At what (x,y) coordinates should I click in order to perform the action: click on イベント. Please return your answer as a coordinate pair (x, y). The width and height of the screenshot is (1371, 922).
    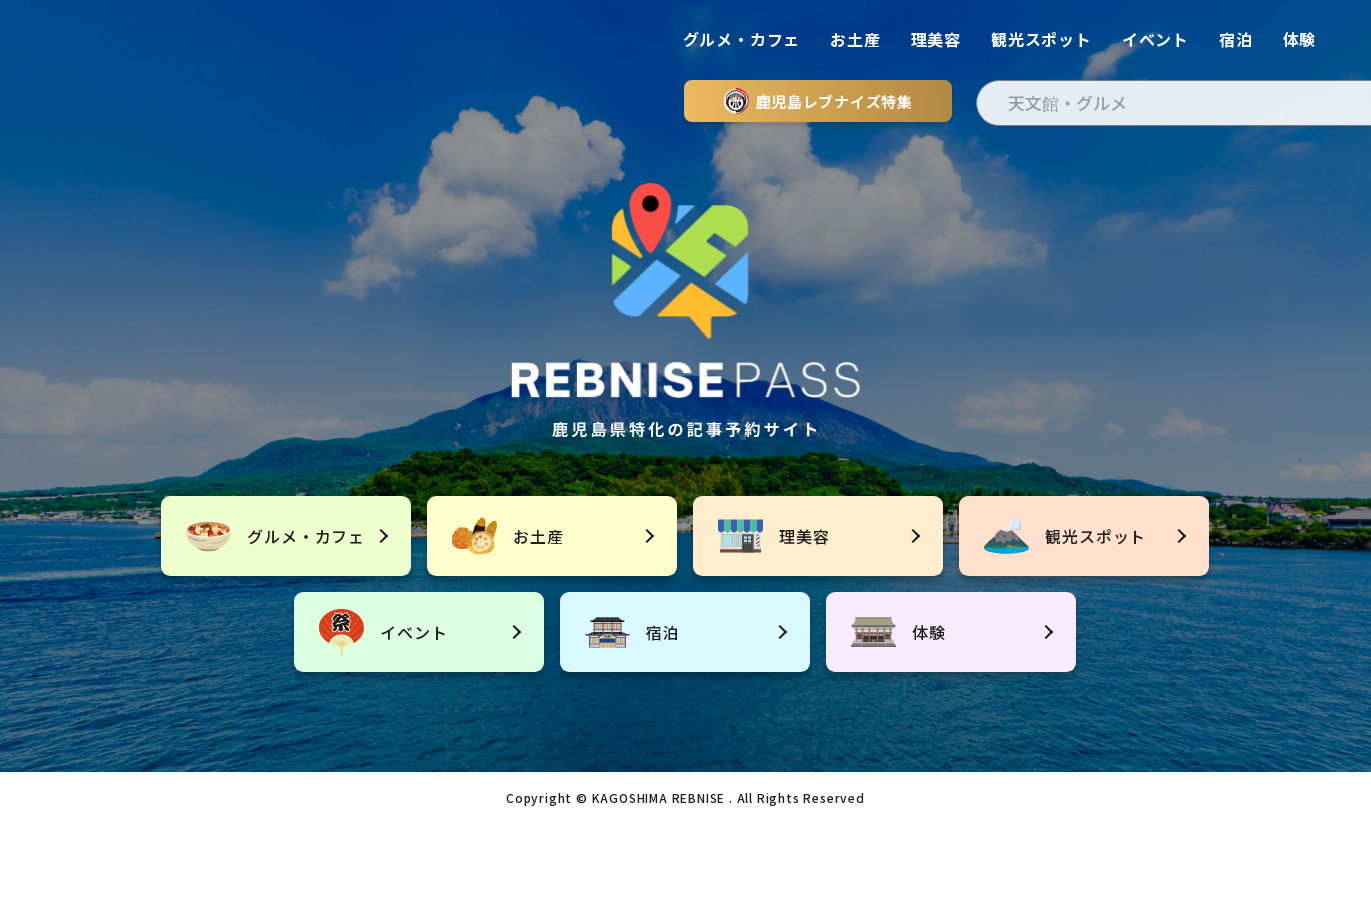
    Looking at the image, I should click on (1155, 39).